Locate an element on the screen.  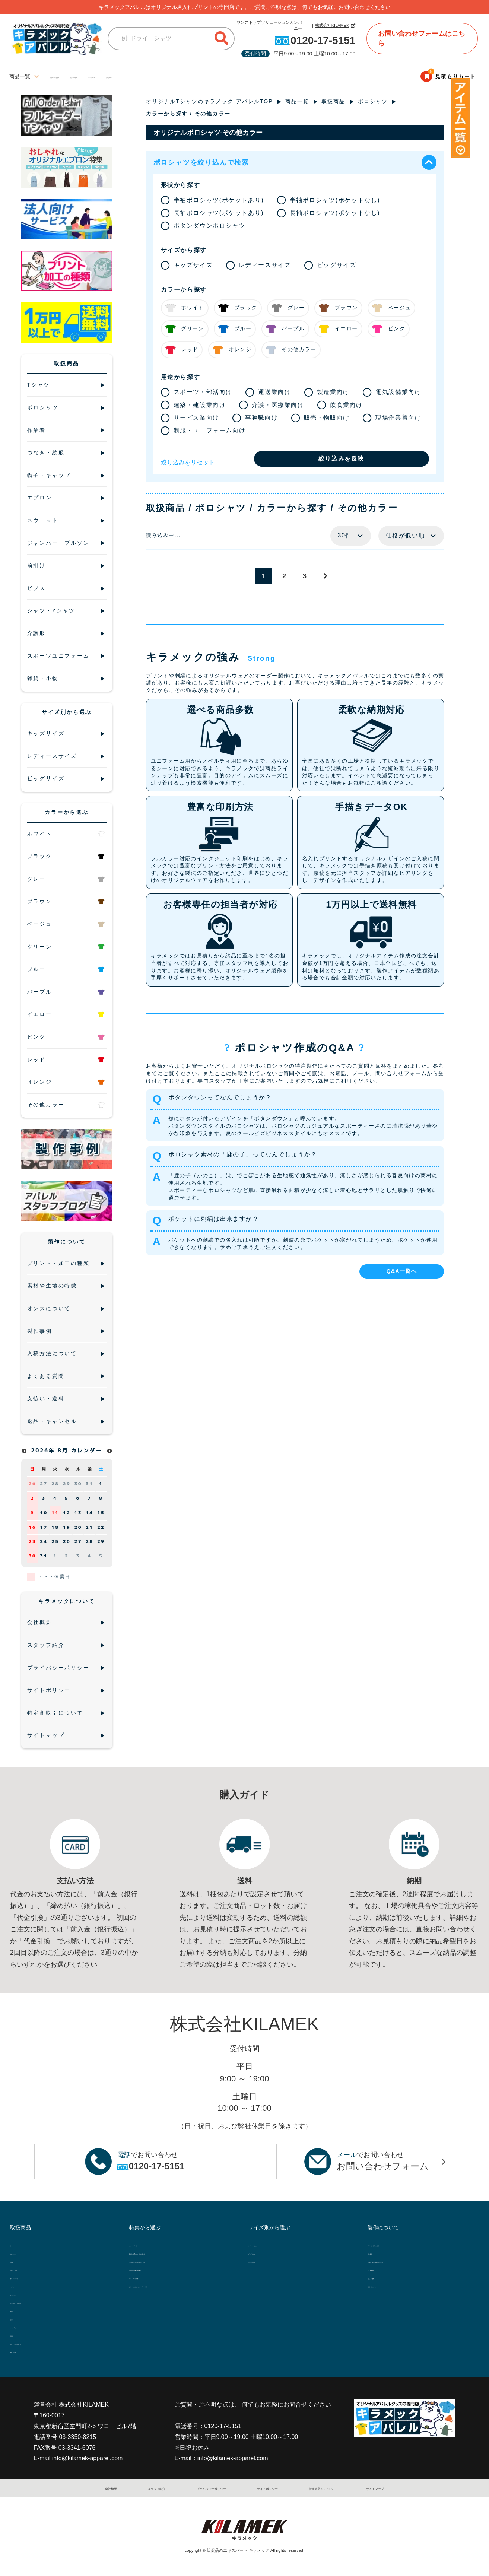
17 is located at coordinates (43, 1527).